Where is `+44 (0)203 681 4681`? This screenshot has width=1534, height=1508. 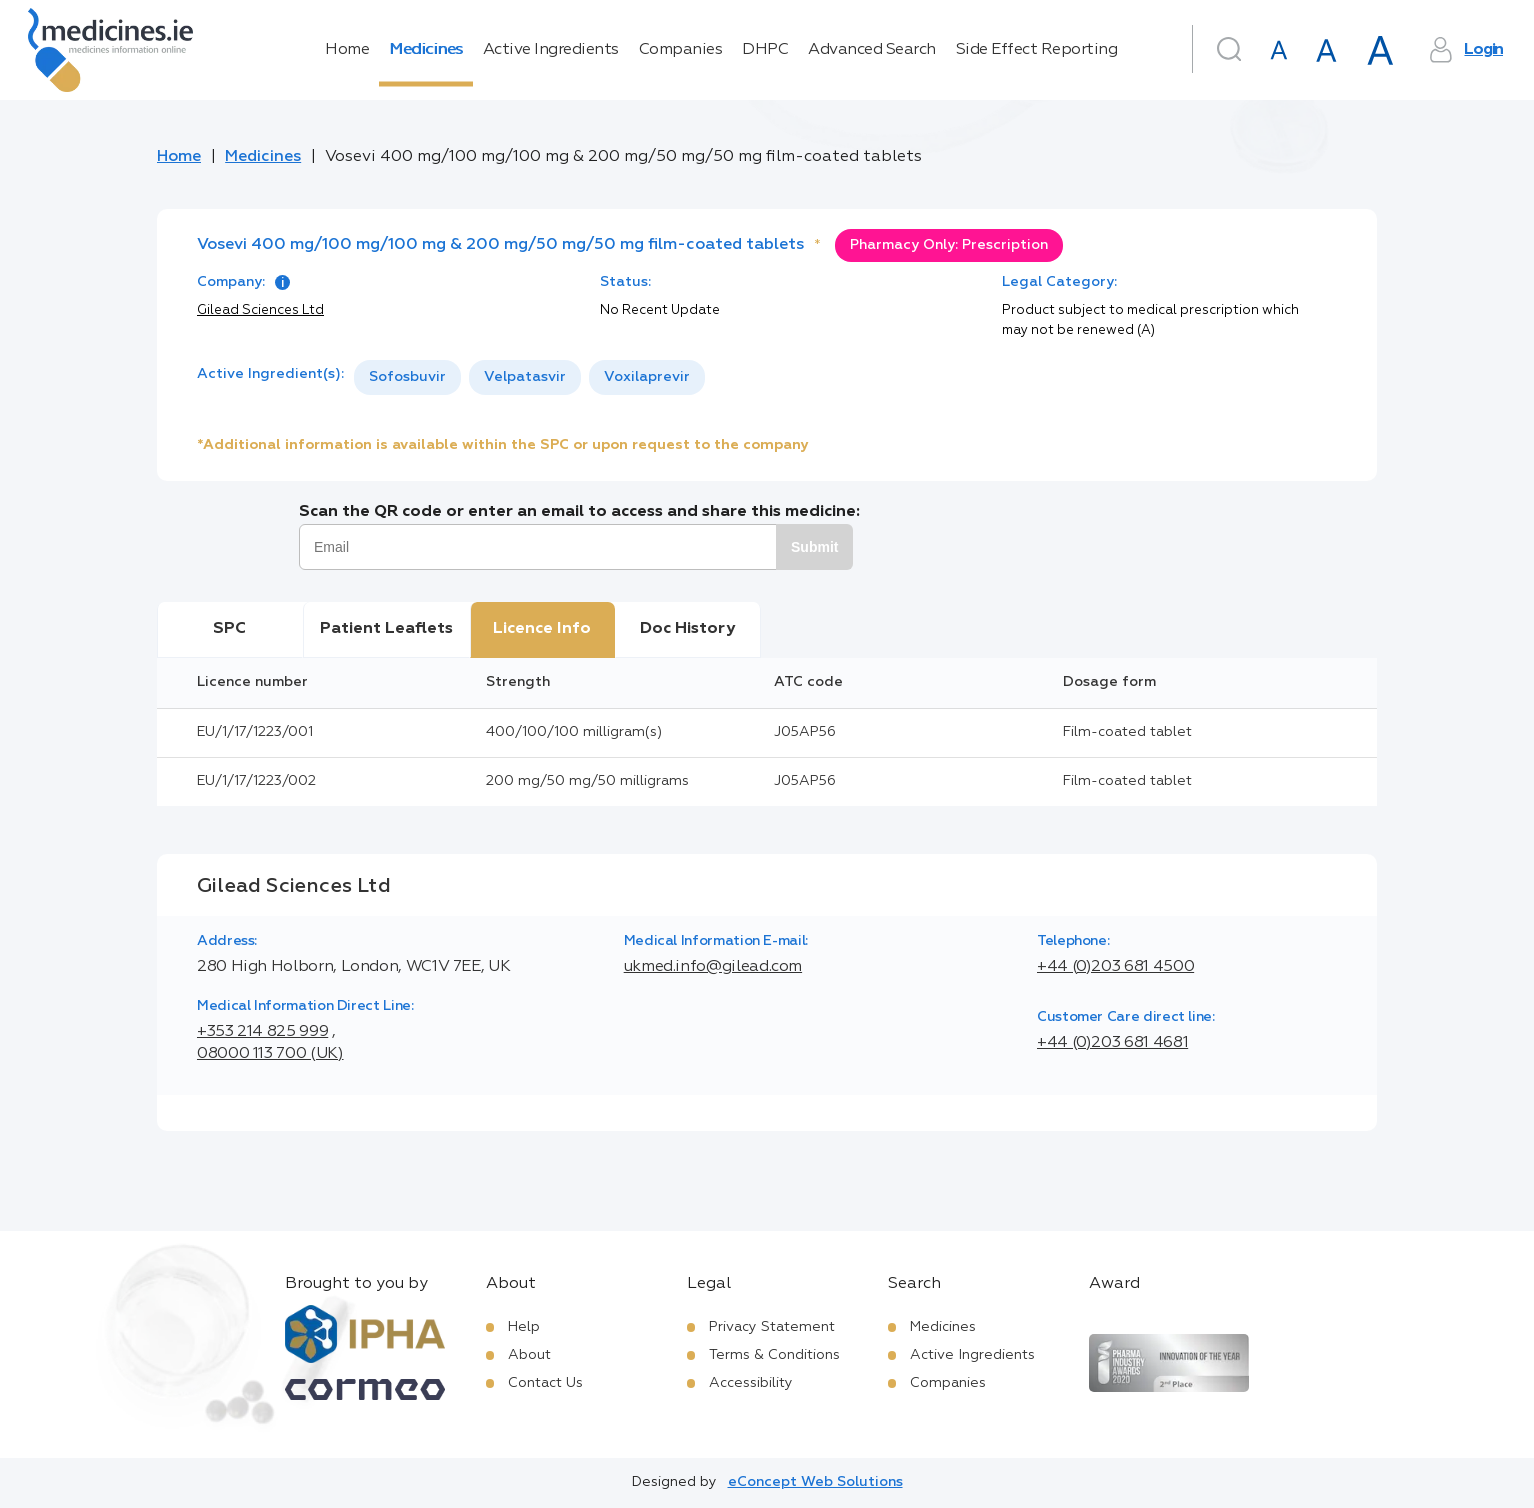 +44 (0)203 681 4681 is located at coordinates (1112, 1043).